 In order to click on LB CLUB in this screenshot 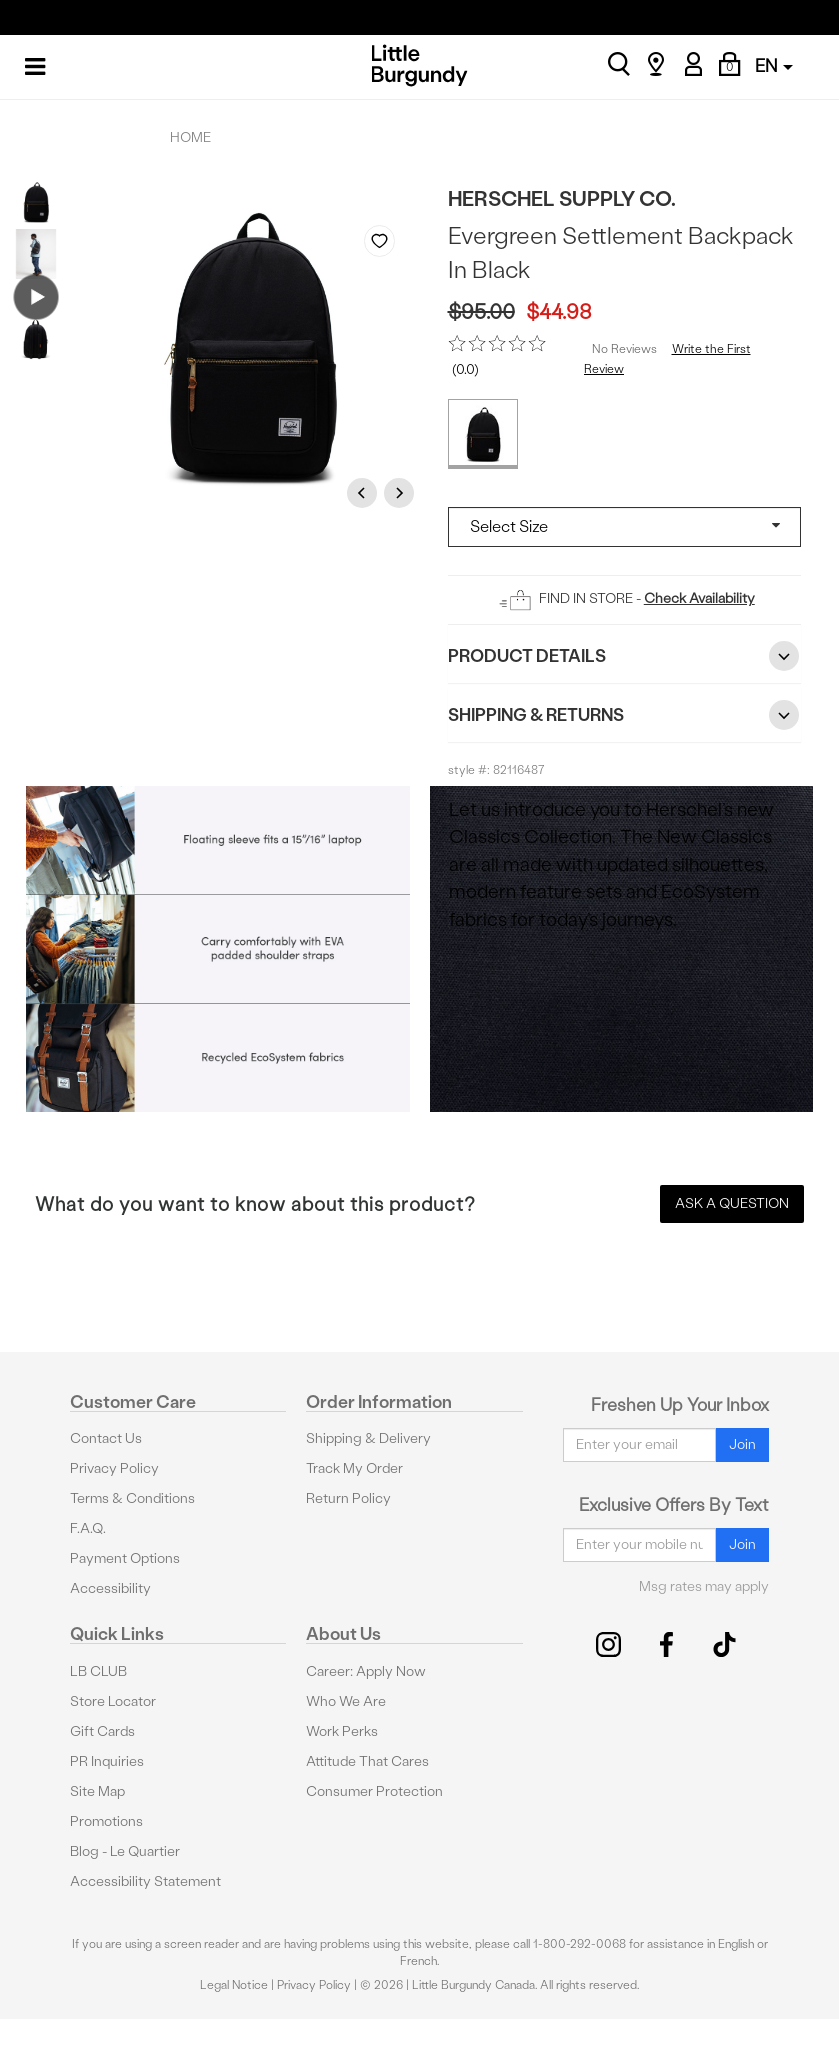, I will do `click(98, 1671)`.